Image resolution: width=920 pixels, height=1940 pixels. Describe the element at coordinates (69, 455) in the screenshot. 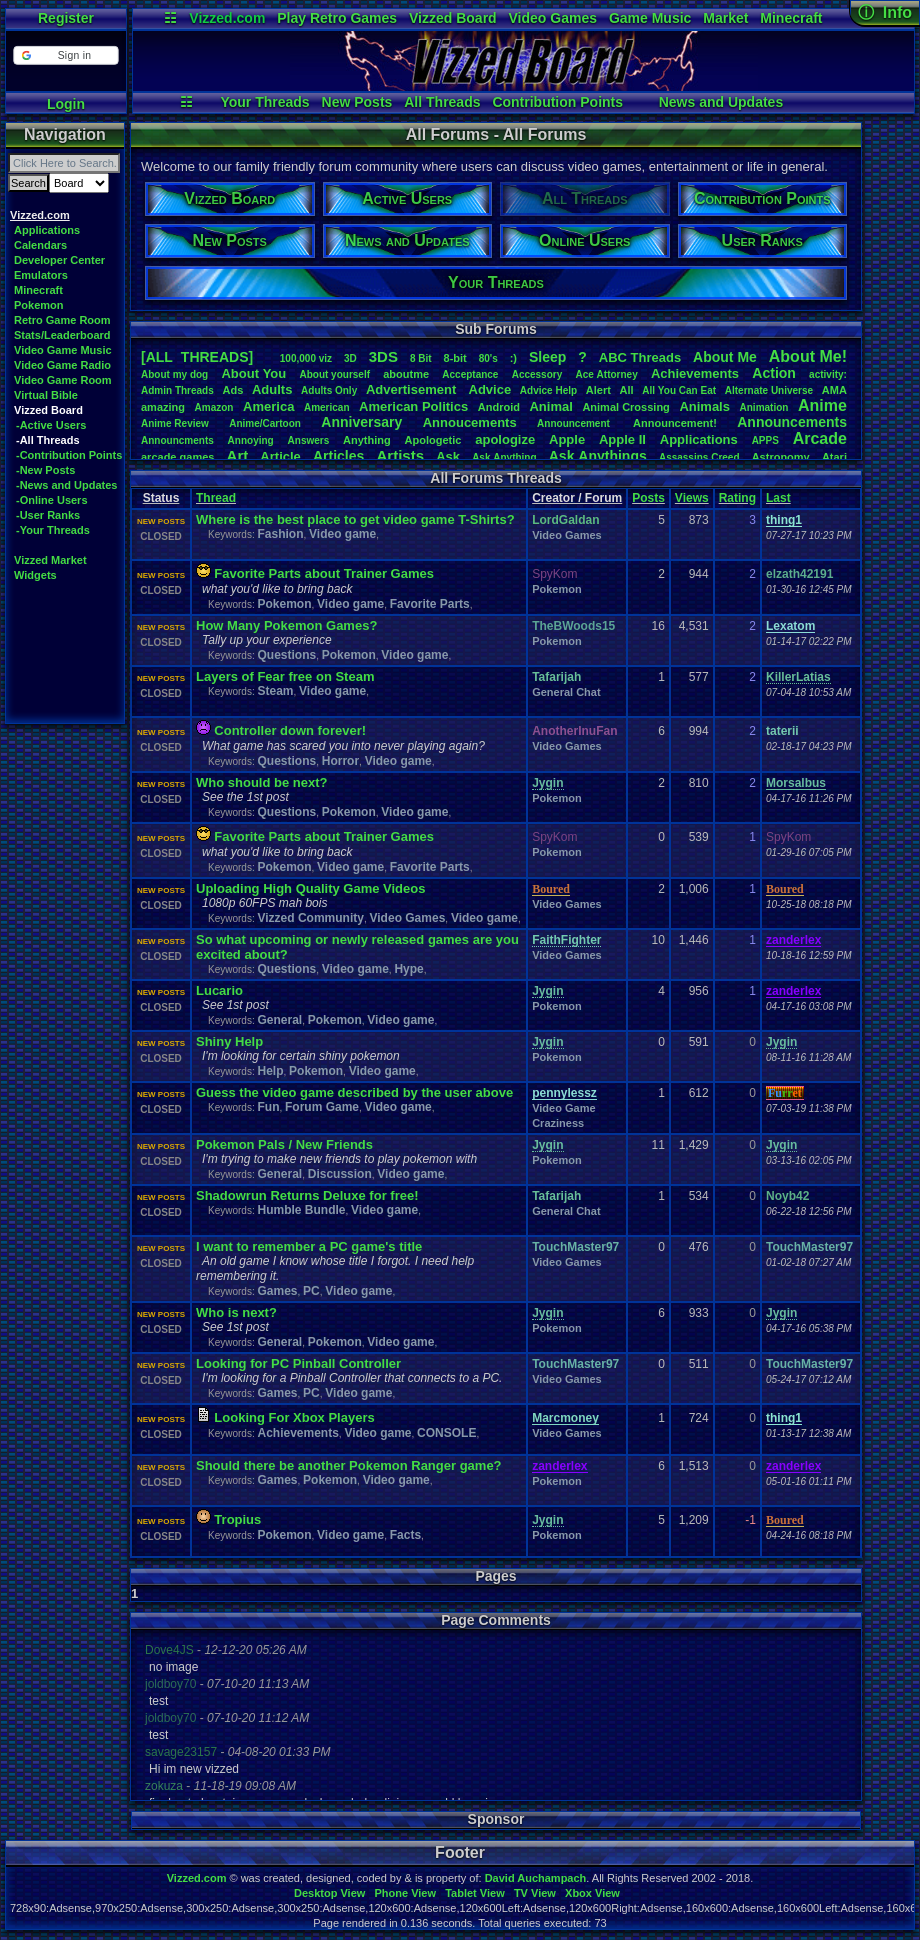

I see `-Contribution Points` at that location.